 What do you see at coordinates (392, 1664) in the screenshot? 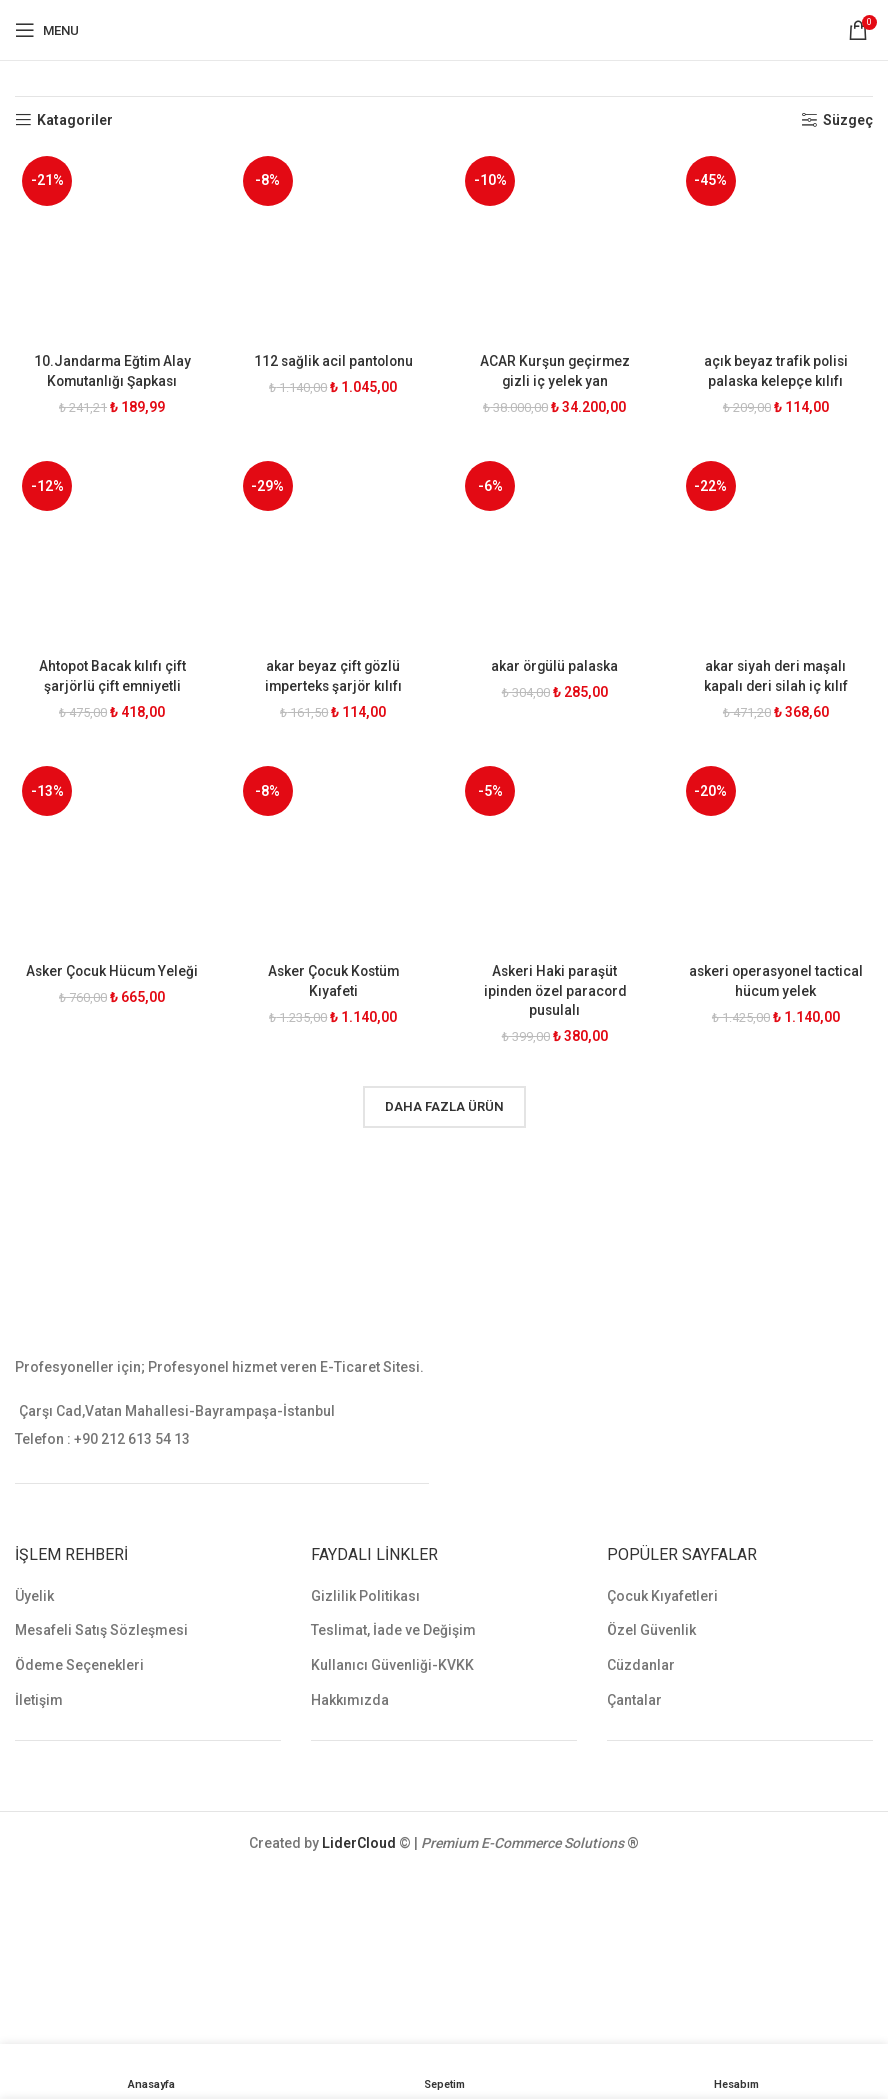
I see `Kullanıcı Güvenliği-KVKK` at bounding box center [392, 1664].